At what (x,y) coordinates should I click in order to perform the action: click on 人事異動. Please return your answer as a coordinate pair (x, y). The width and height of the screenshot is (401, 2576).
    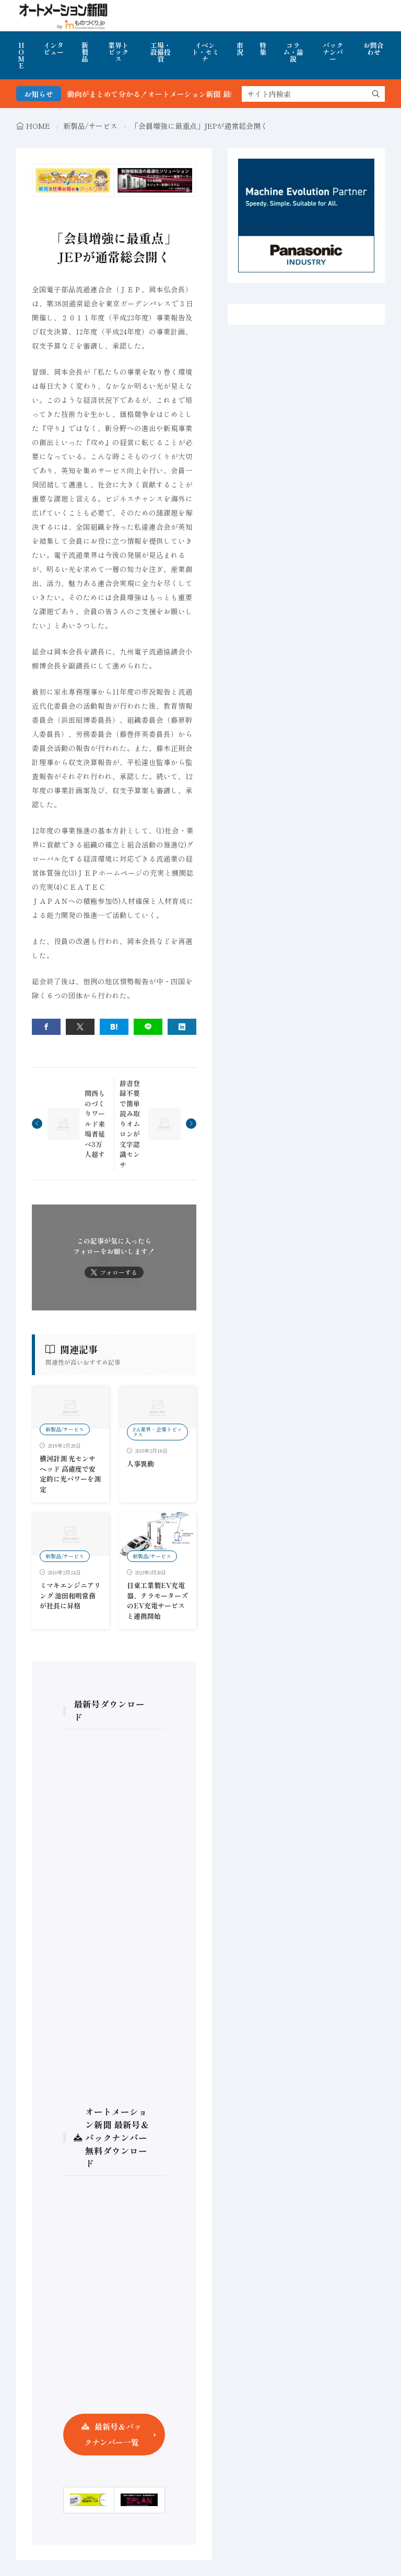
    Looking at the image, I should click on (140, 1464).